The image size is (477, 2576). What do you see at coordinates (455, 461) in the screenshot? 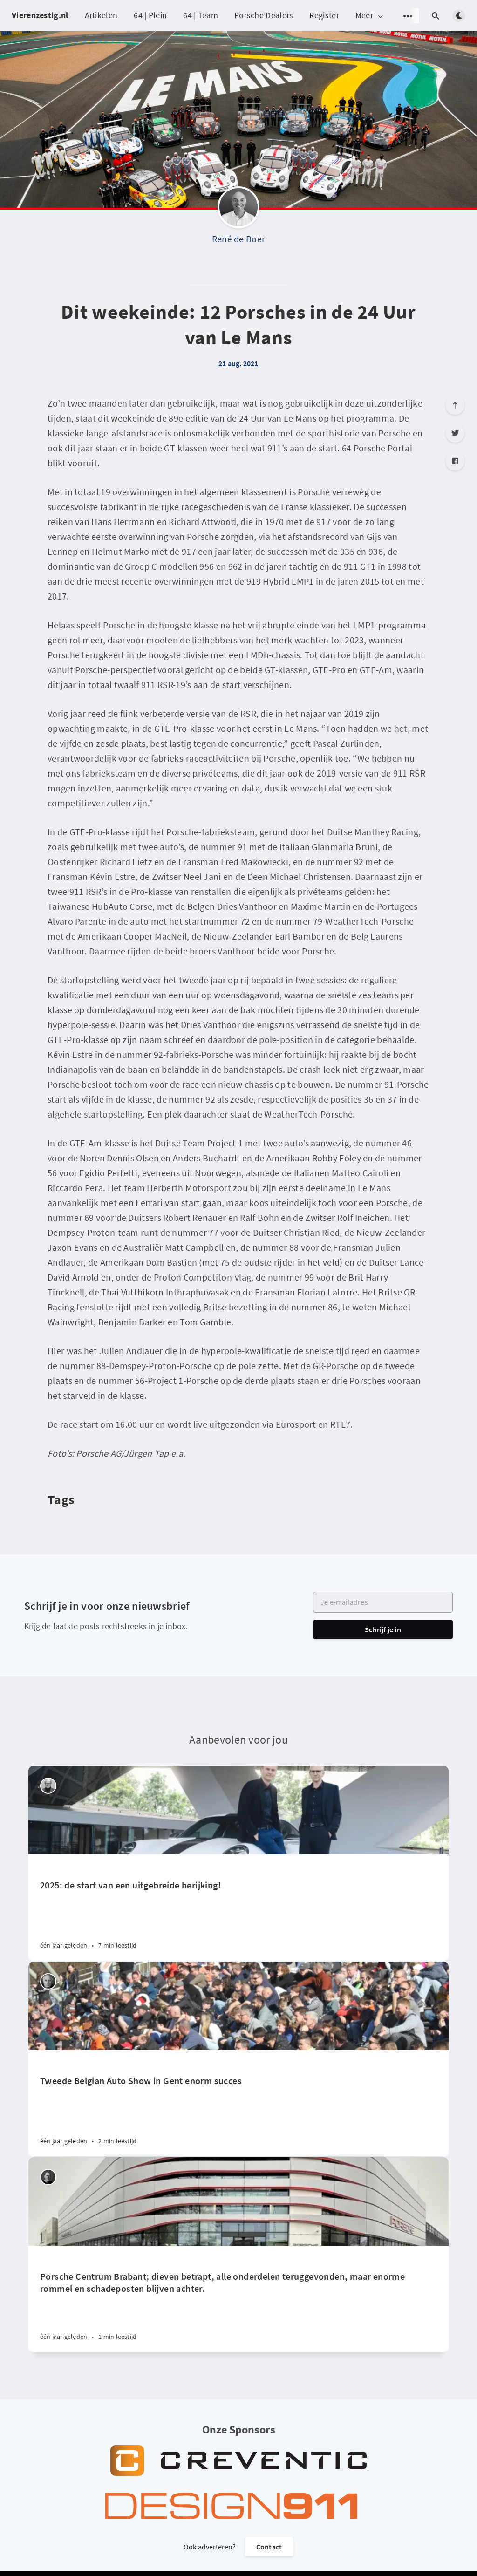
I see `[Facebook]` at bounding box center [455, 461].